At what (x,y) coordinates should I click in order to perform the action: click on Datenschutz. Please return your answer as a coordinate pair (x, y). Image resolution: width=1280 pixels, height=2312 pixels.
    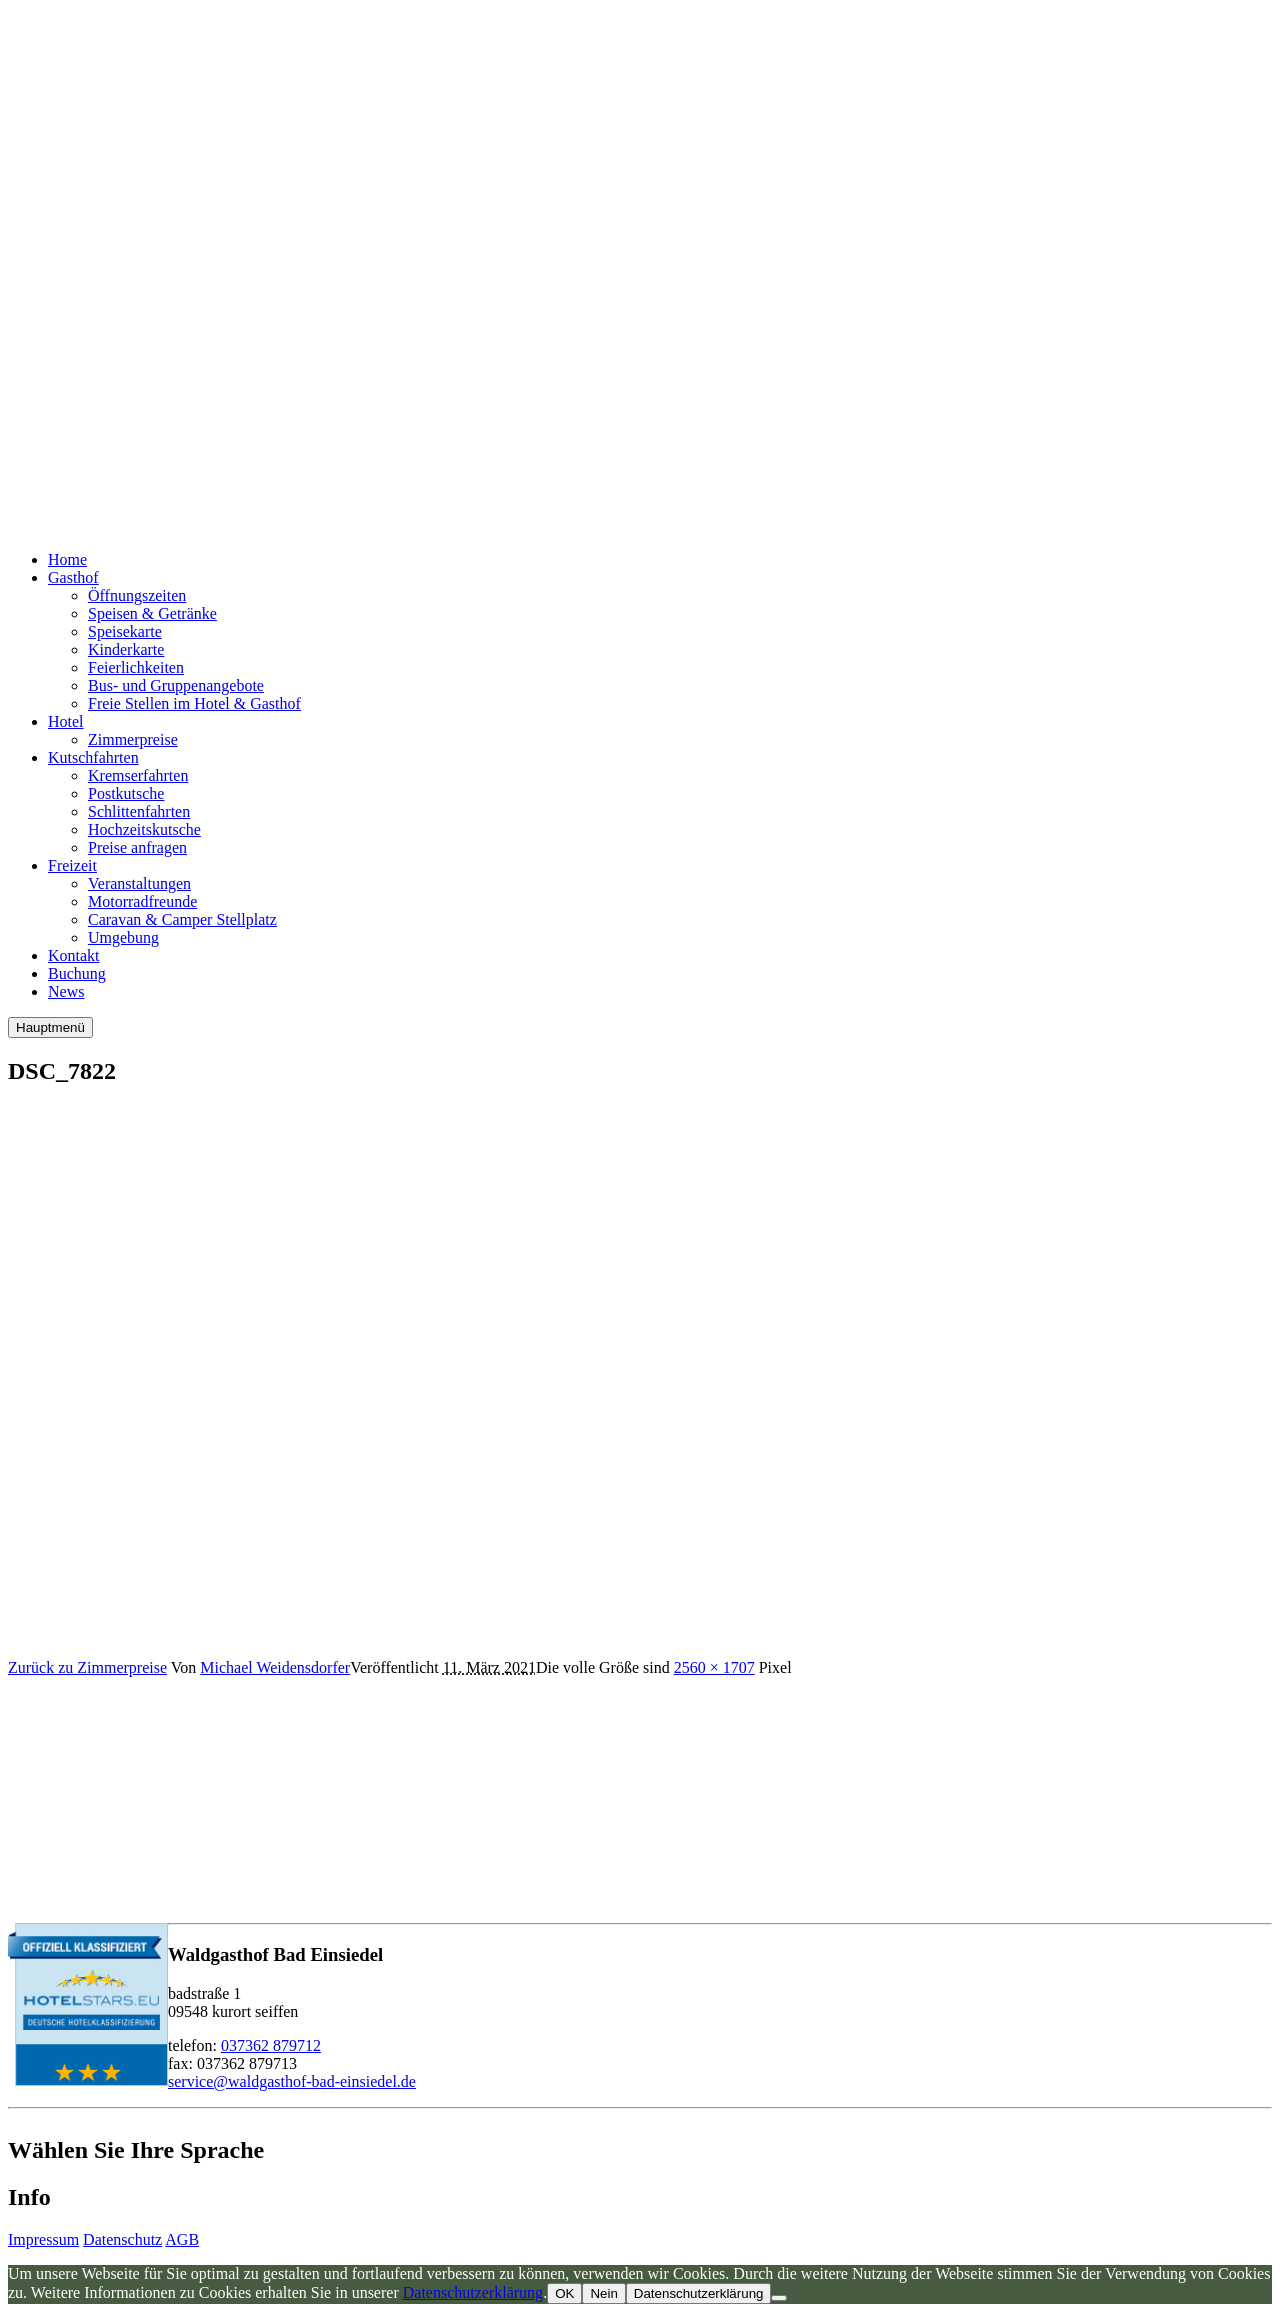
    Looking at the image, I should click on (122, 2239).